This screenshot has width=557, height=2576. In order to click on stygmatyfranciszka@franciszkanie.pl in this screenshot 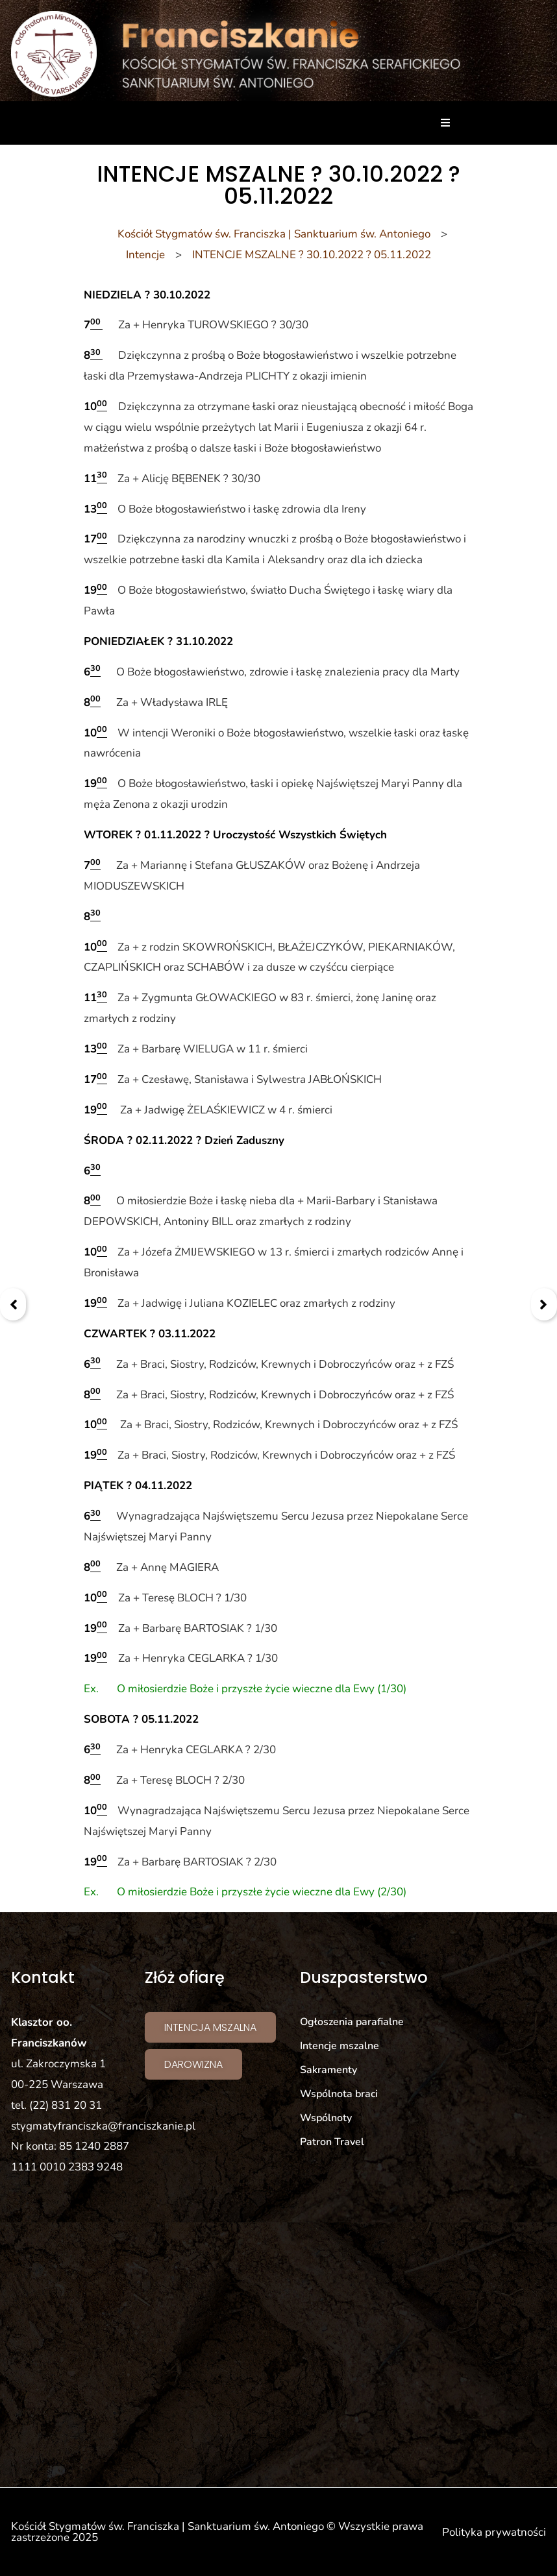, I will do `click(103, 2126)`.